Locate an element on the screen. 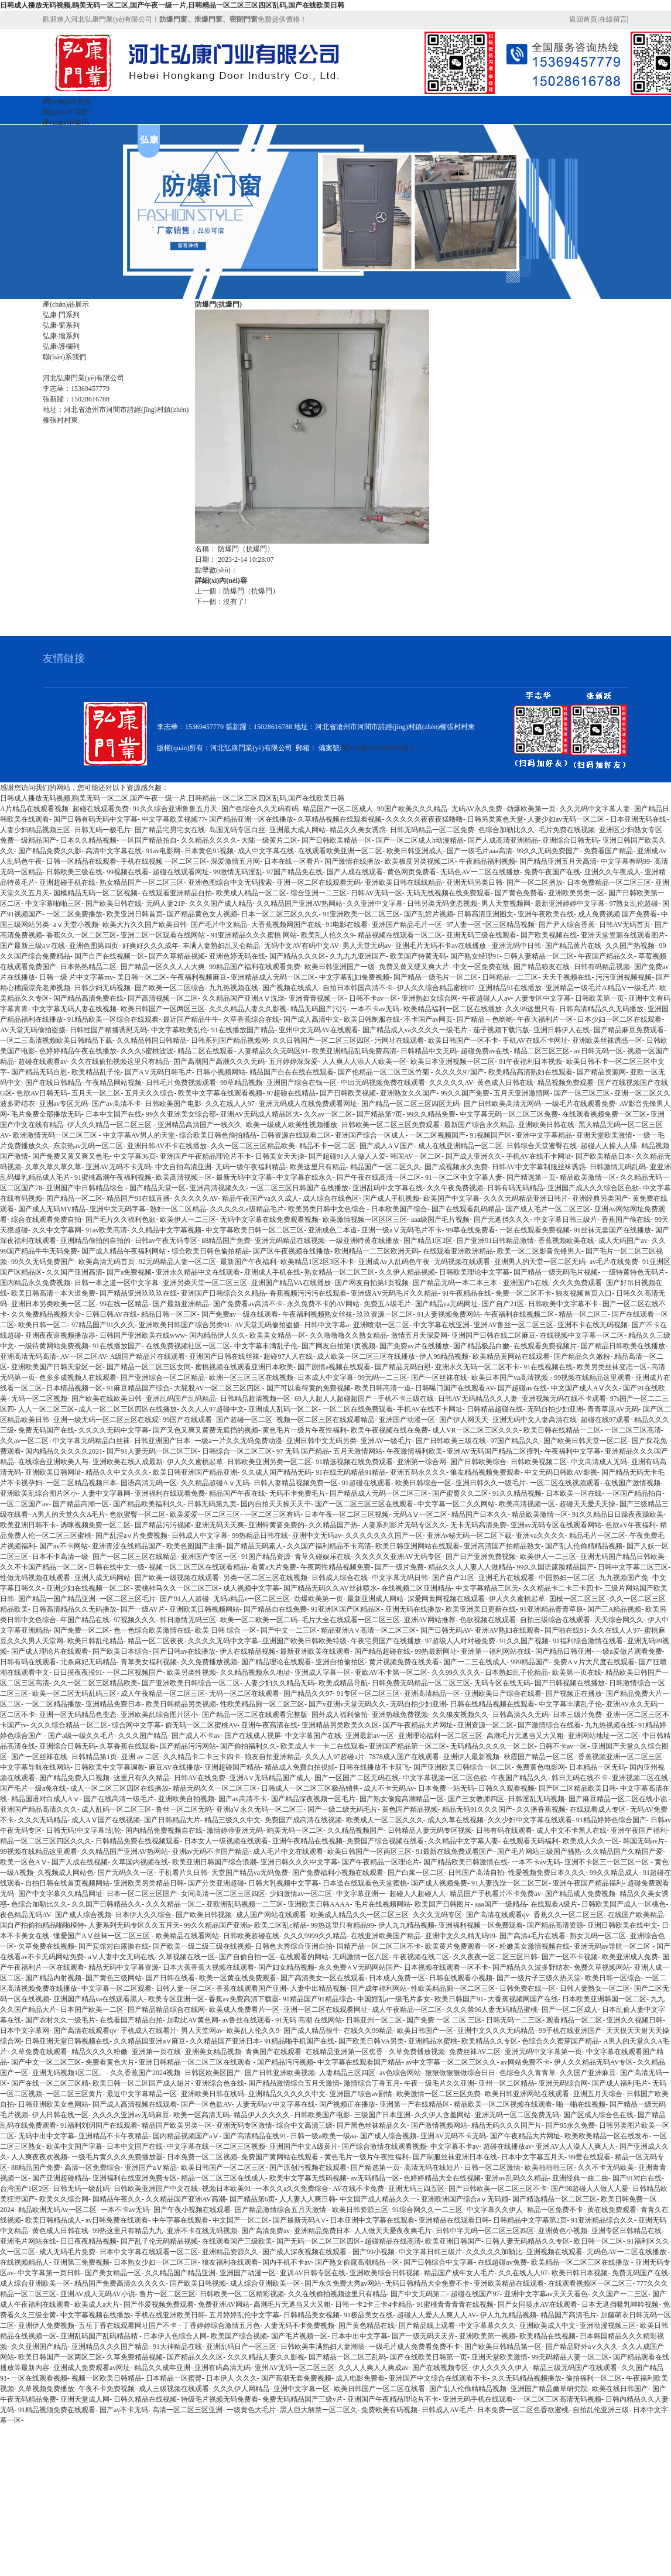 The image size is (671, 2576). 亚洲欧美日韩在线码 is located at coordinates (212, 2094).